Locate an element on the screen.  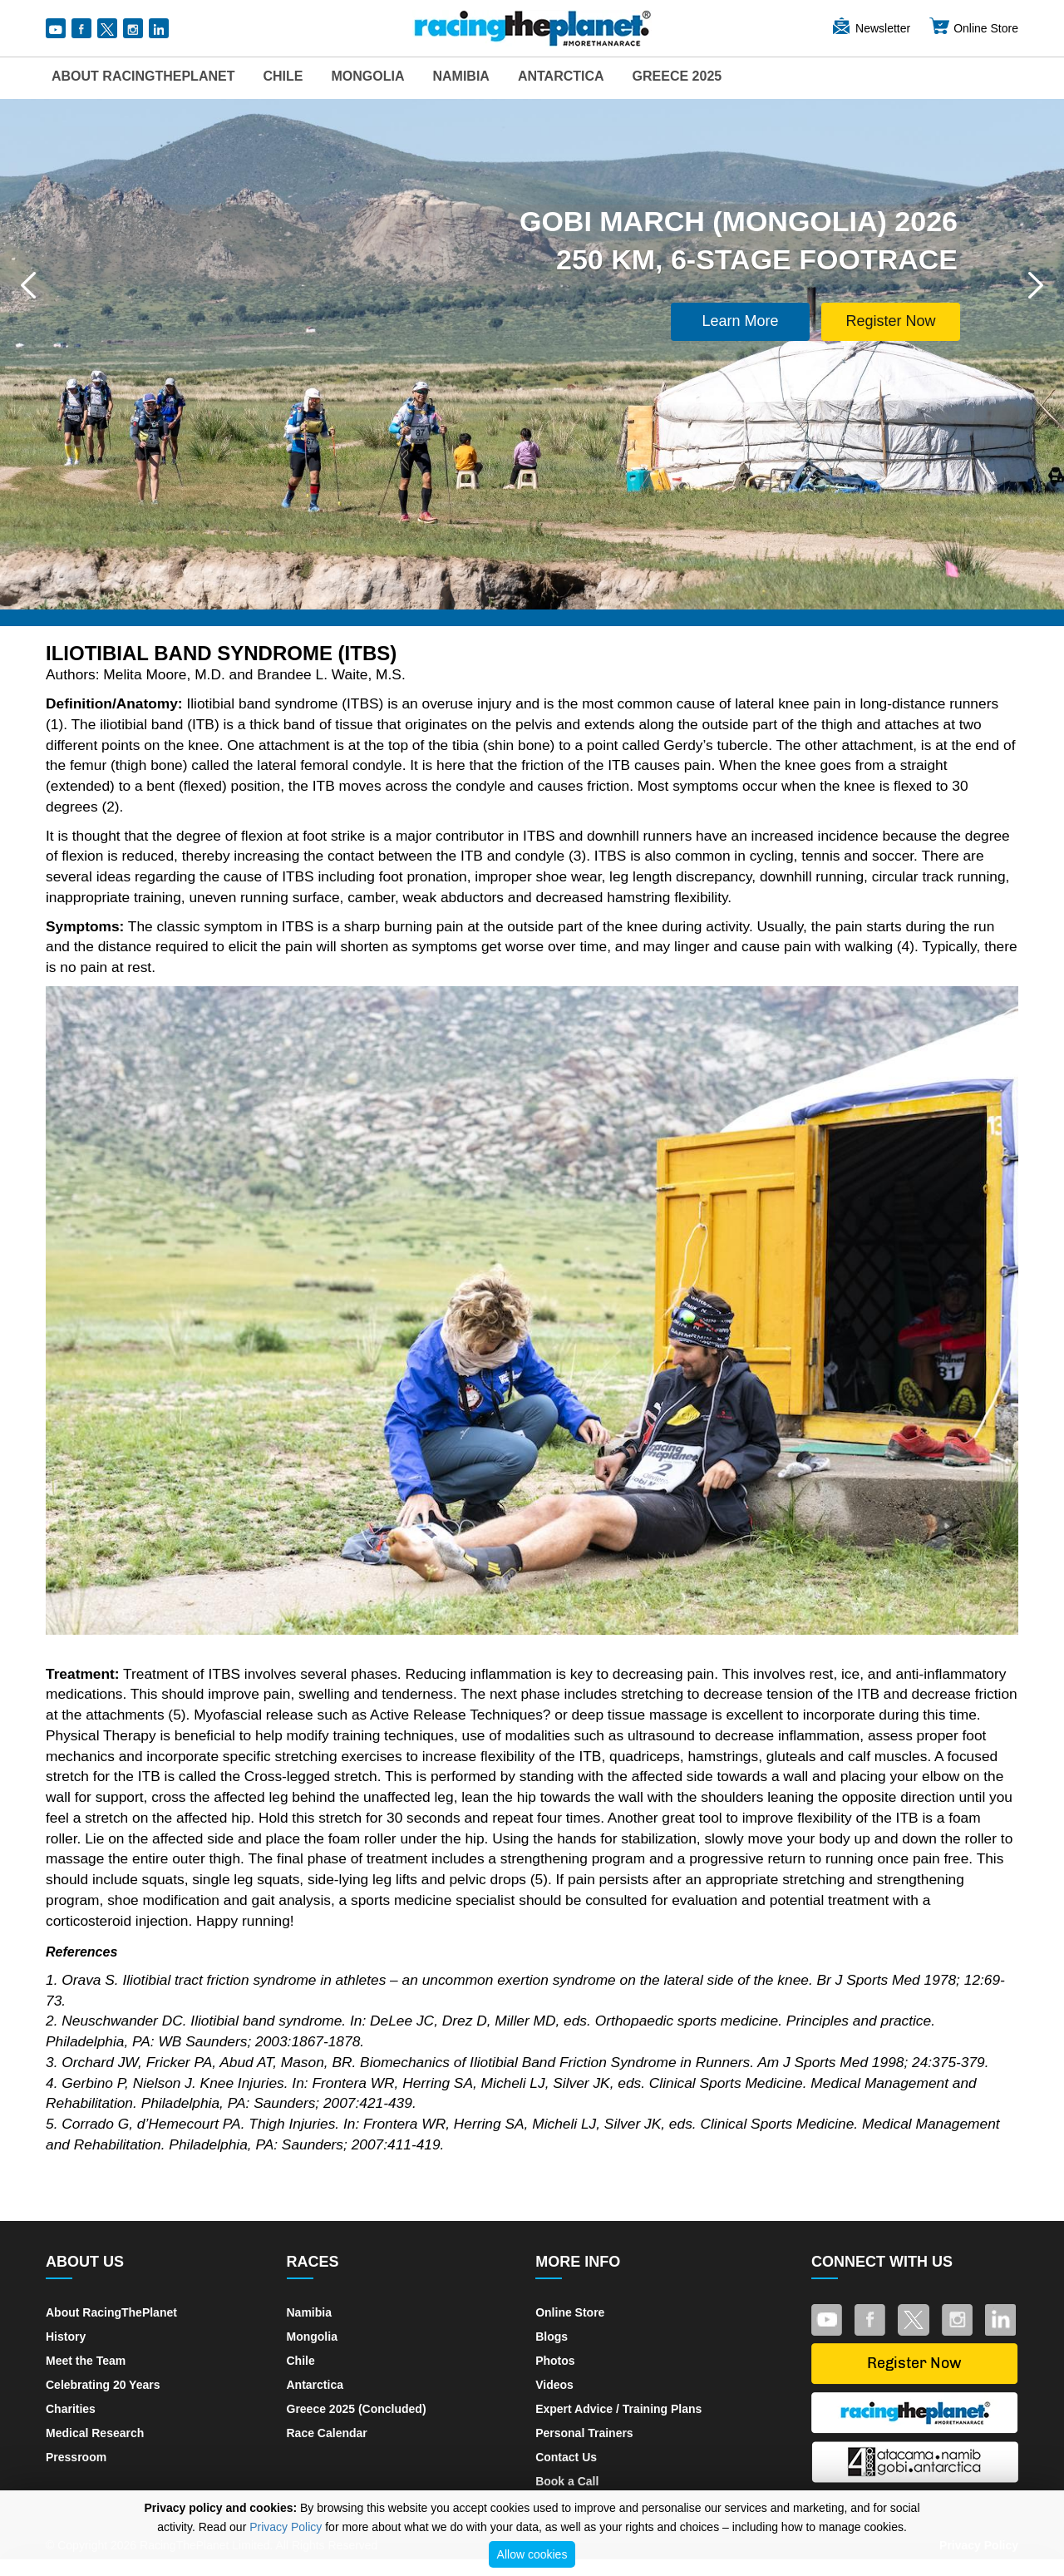
Learn More is located at coordinates (740, 321).